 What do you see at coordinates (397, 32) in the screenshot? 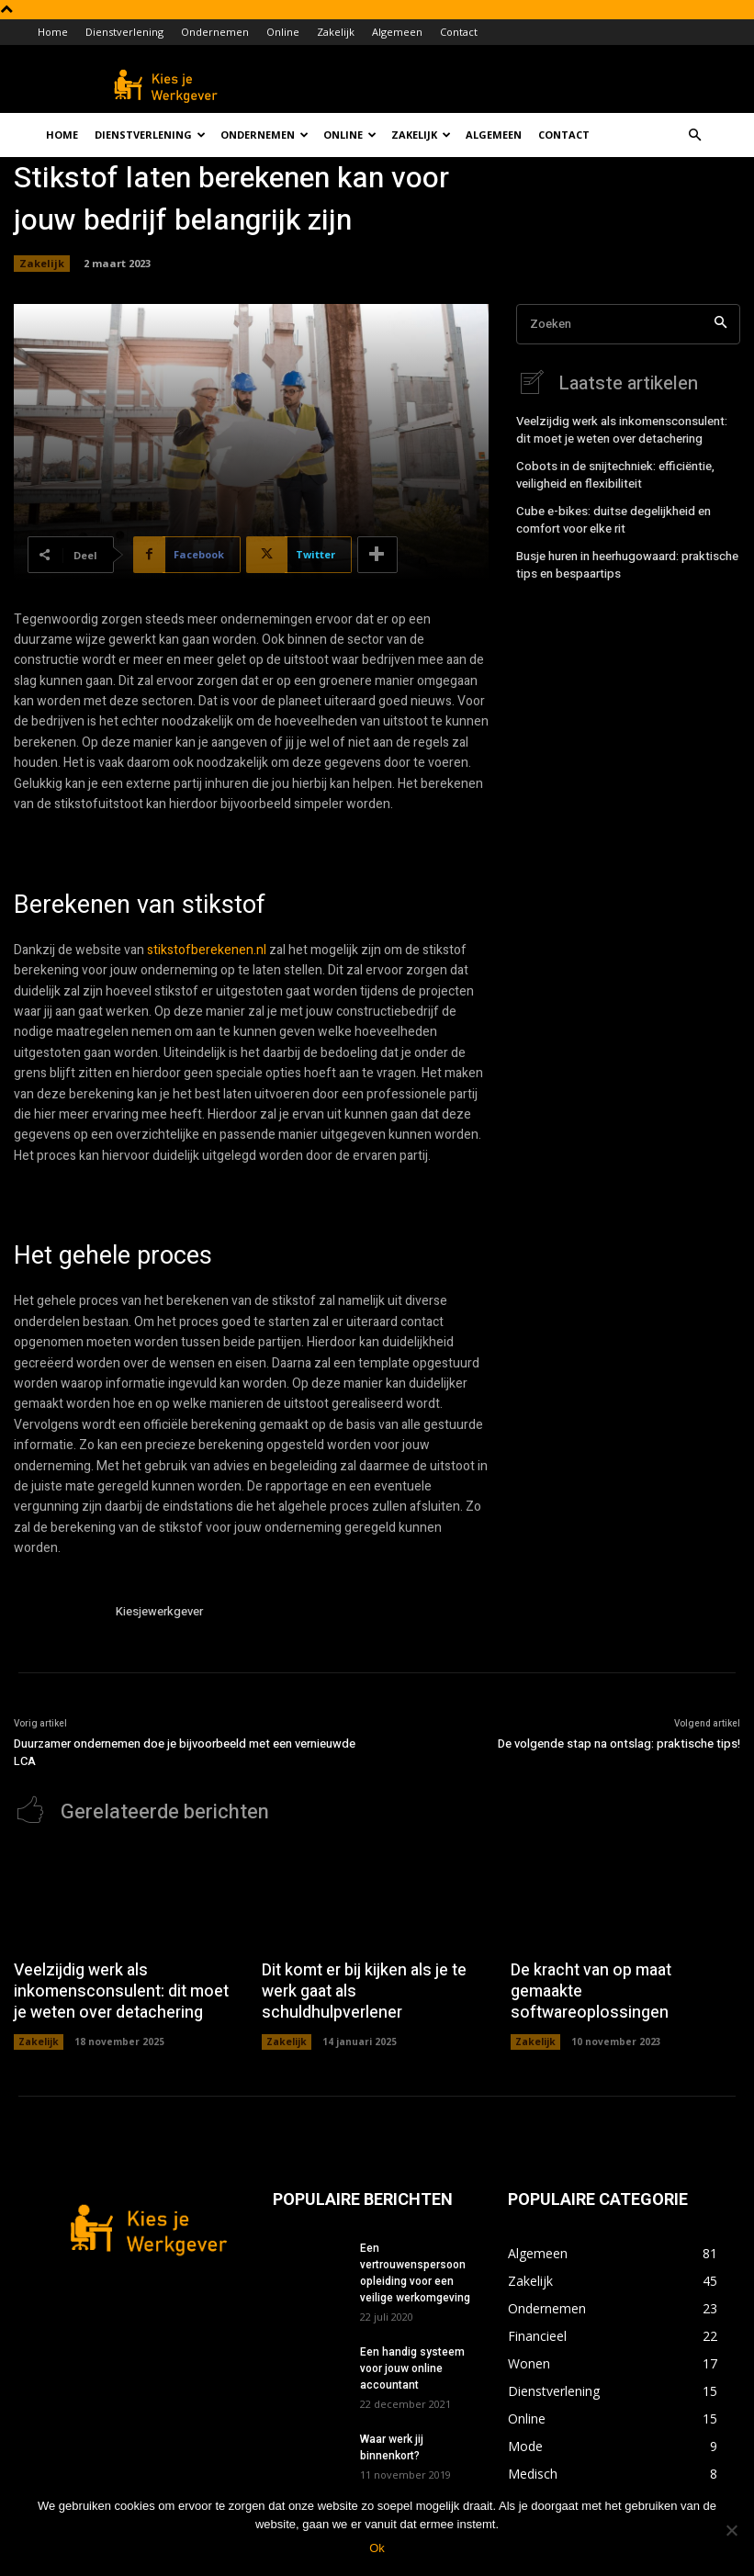
I see `Algemeen` at bounding box center [397, 32].